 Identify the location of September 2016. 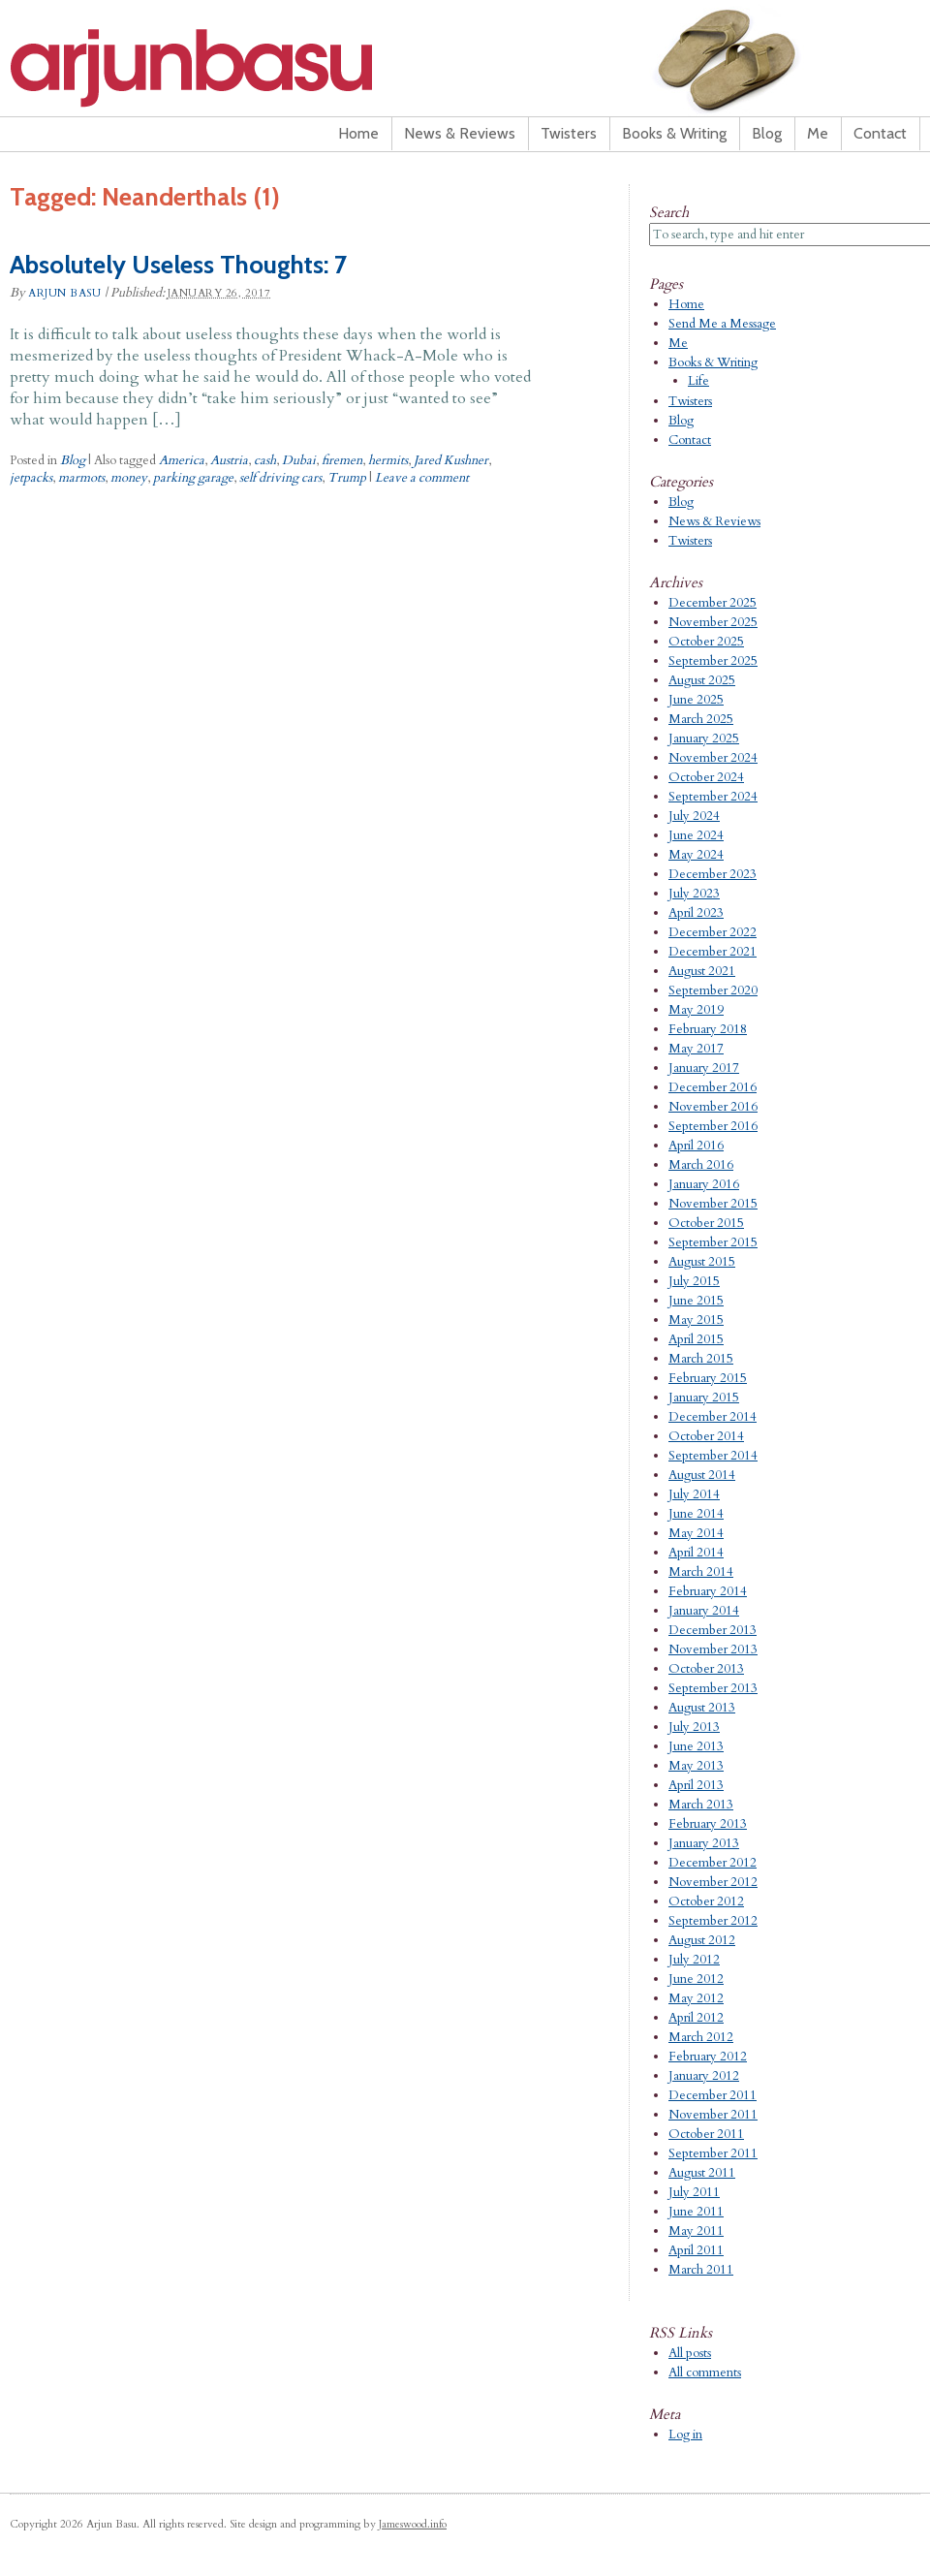
(713, 1126).